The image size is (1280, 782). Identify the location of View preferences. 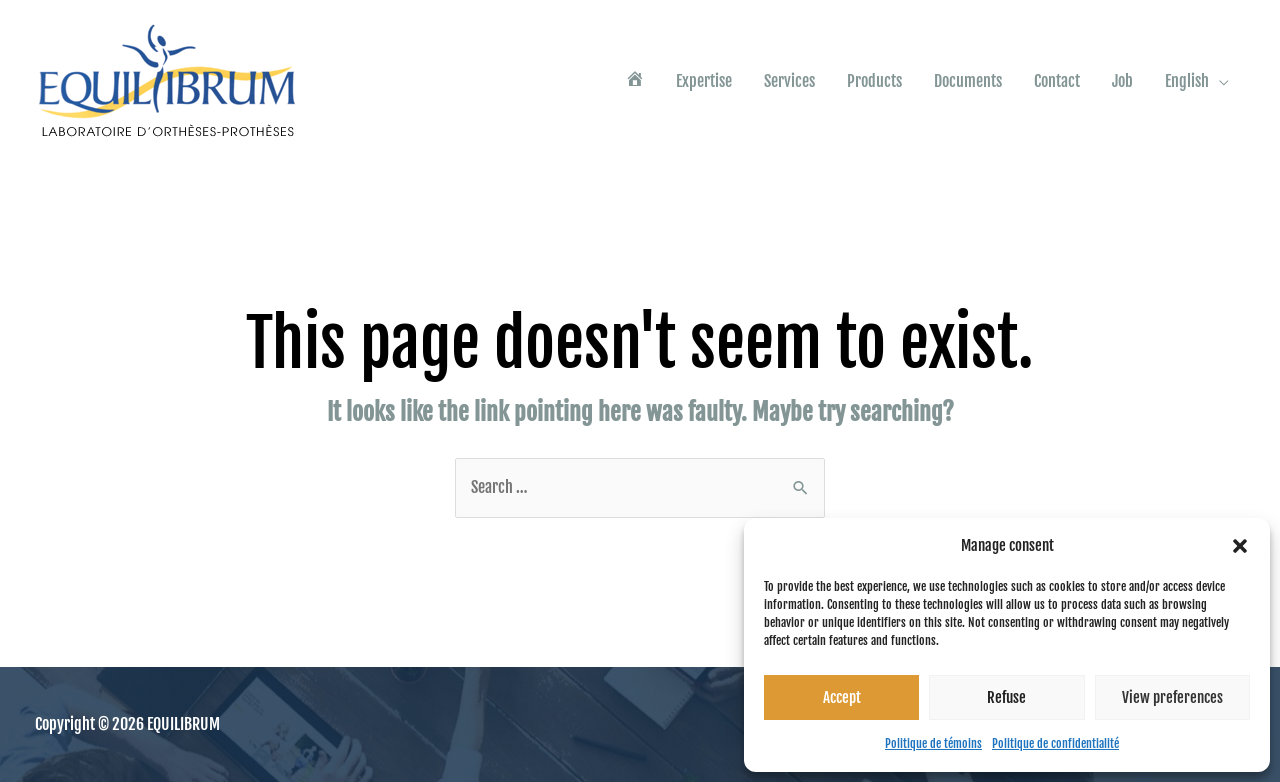
(1172, 697).